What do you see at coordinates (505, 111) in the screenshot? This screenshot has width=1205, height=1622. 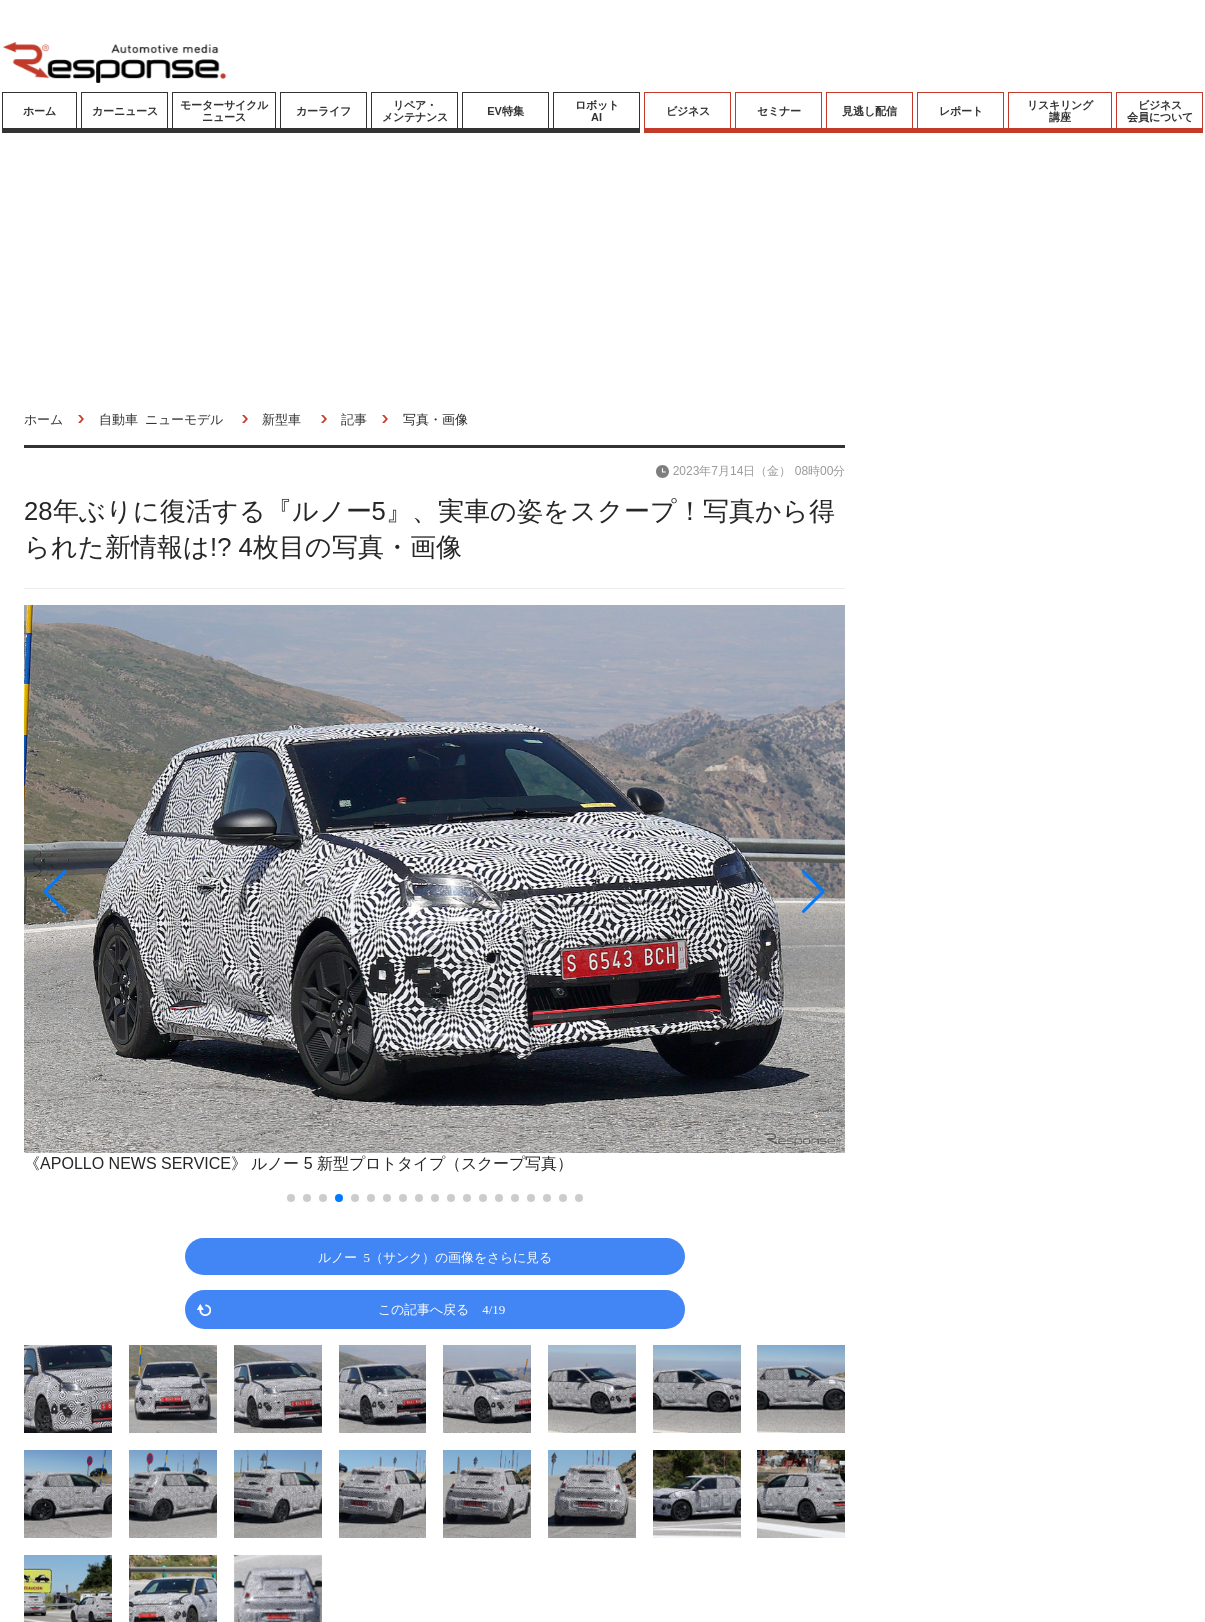 I see `EV特集` at bounding box center [505, 111].